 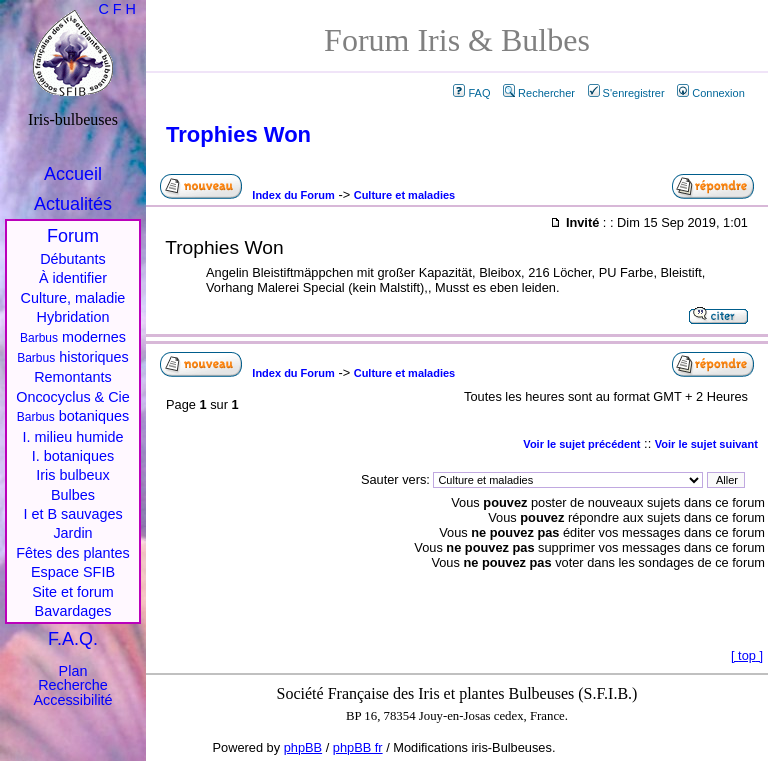 I want to click on À identifier, so click(x=73, y=278).